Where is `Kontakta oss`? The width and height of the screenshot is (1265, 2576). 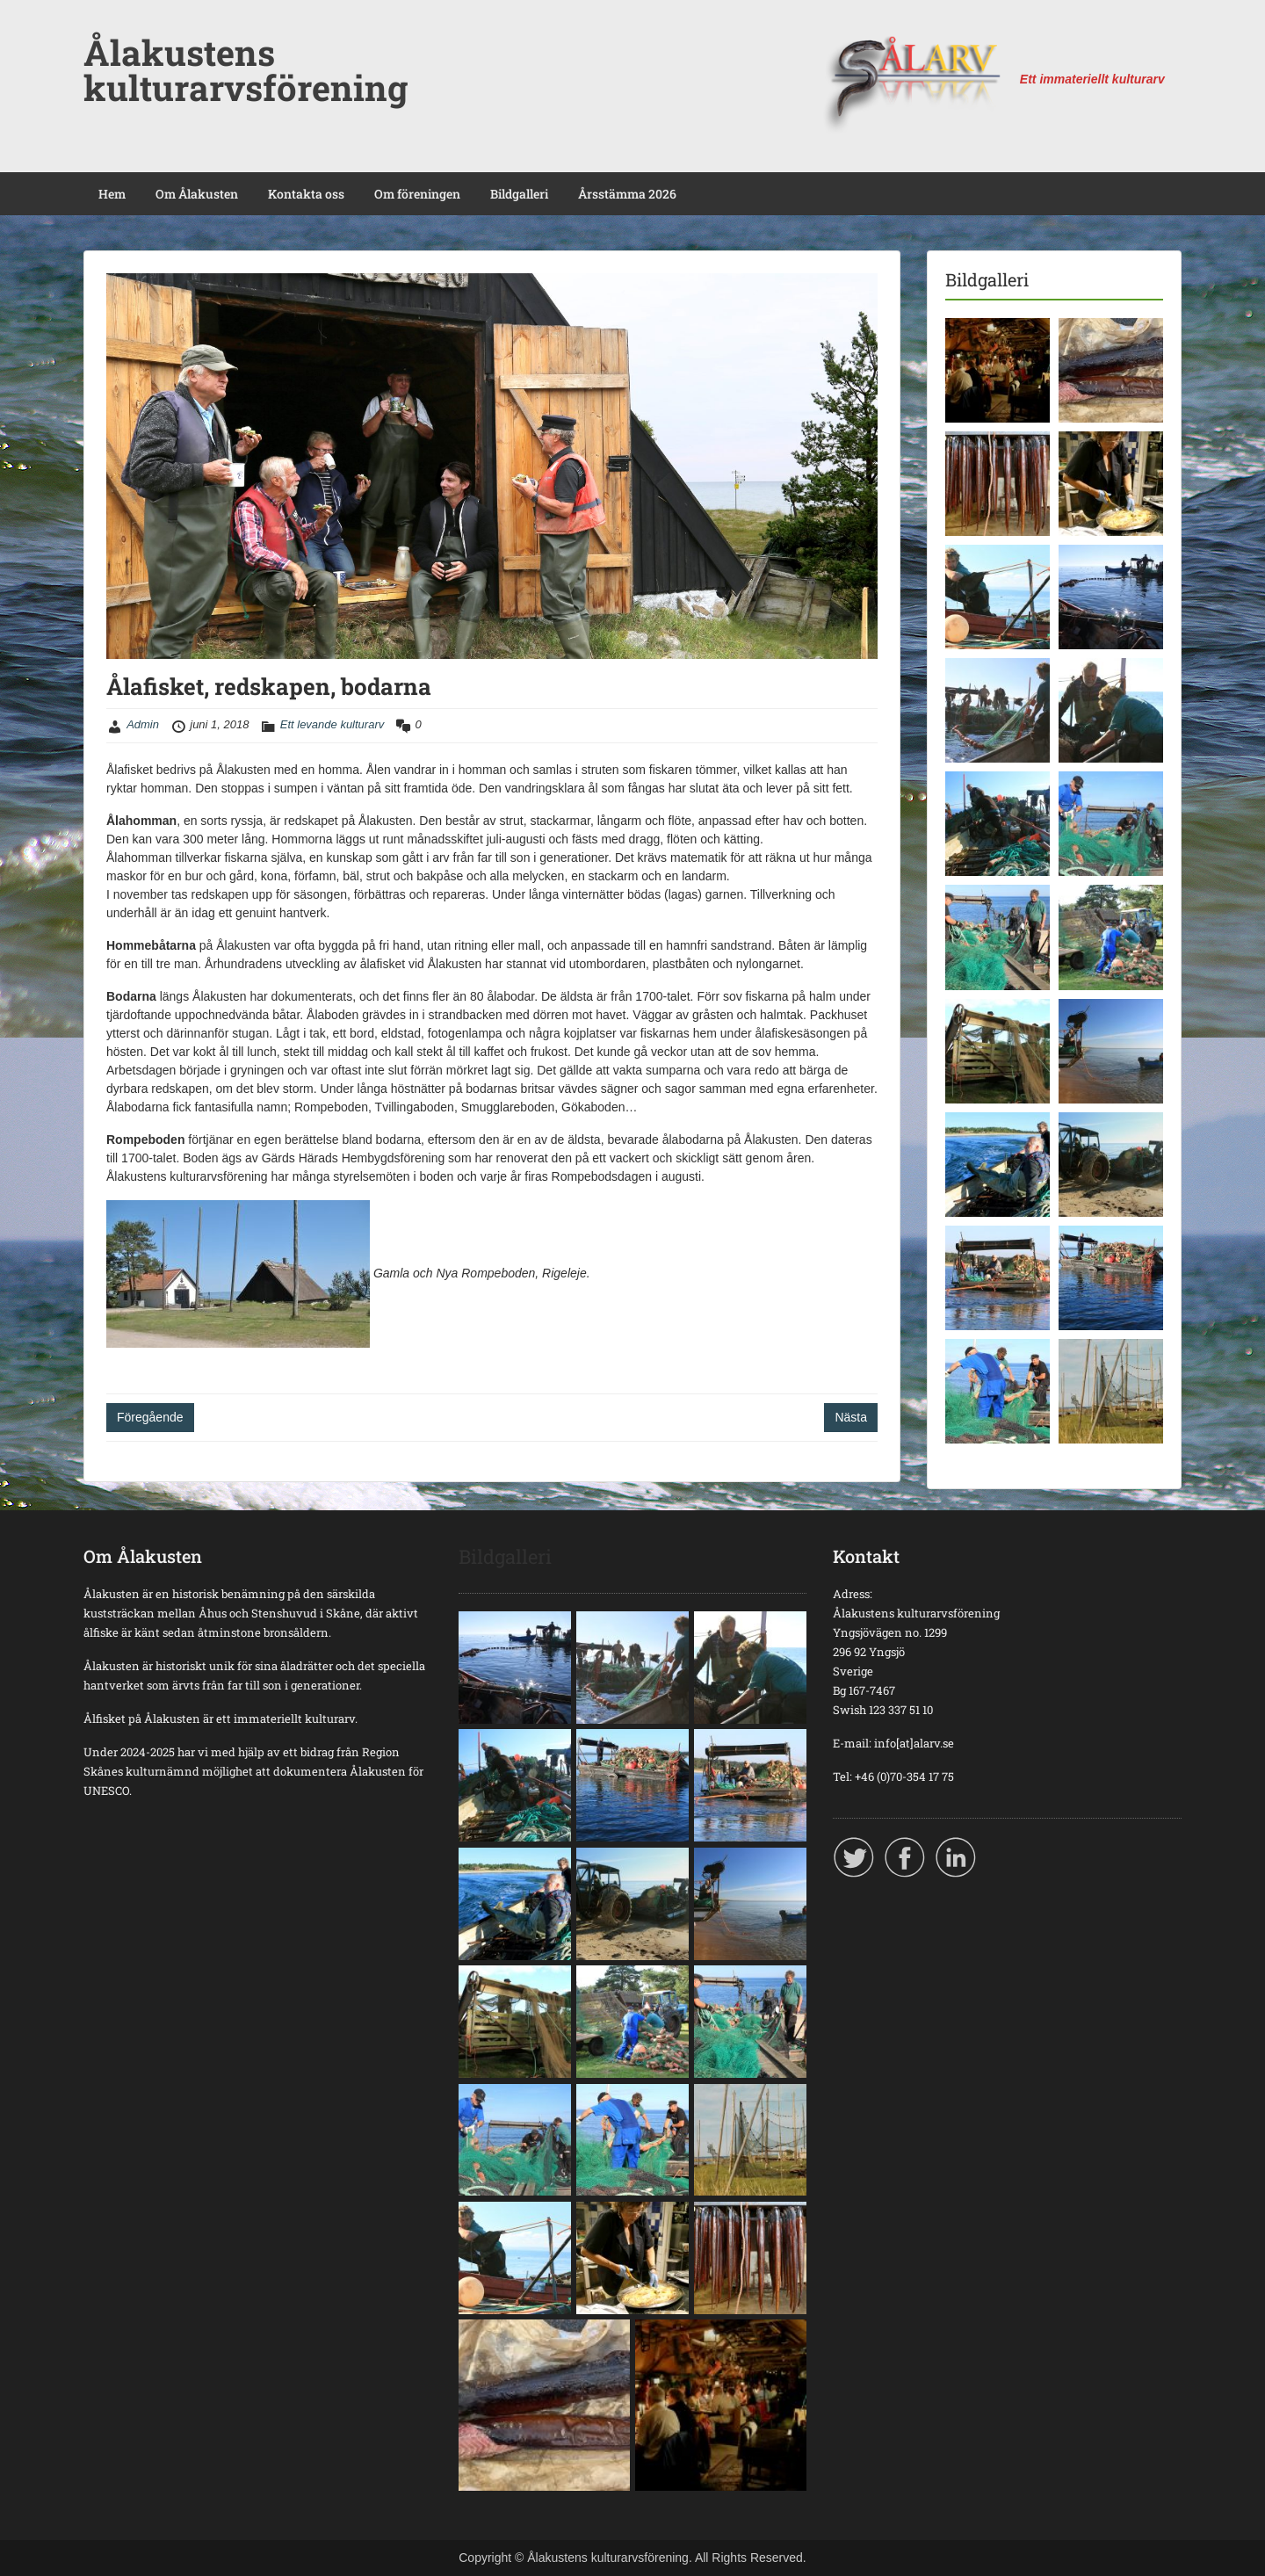
Kontakta oss is located at coordinates (306, 193).